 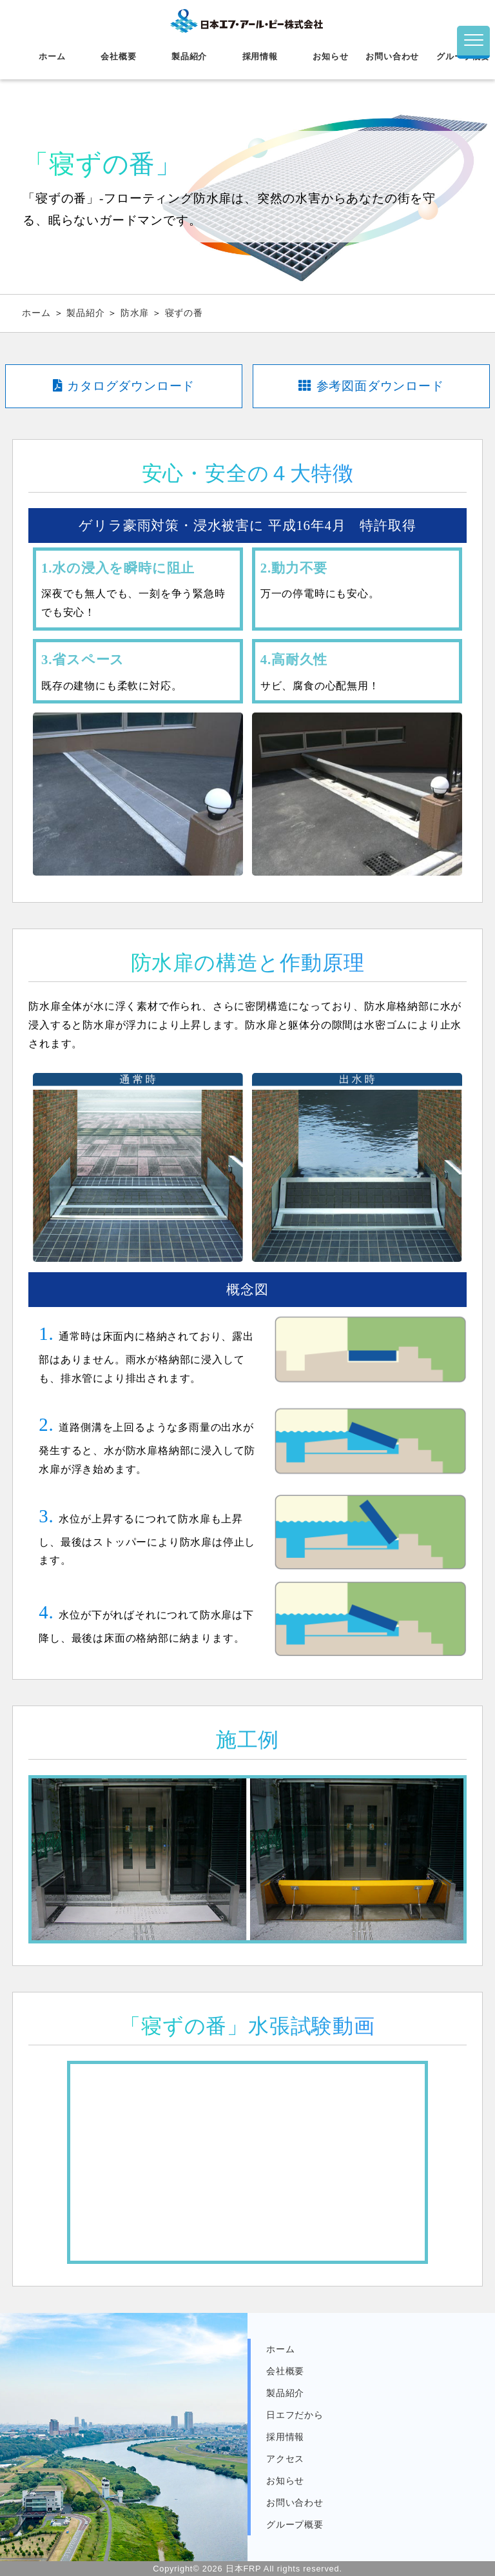 I want to click on 参考図面ダウンロード, so click(x=370, y=386).